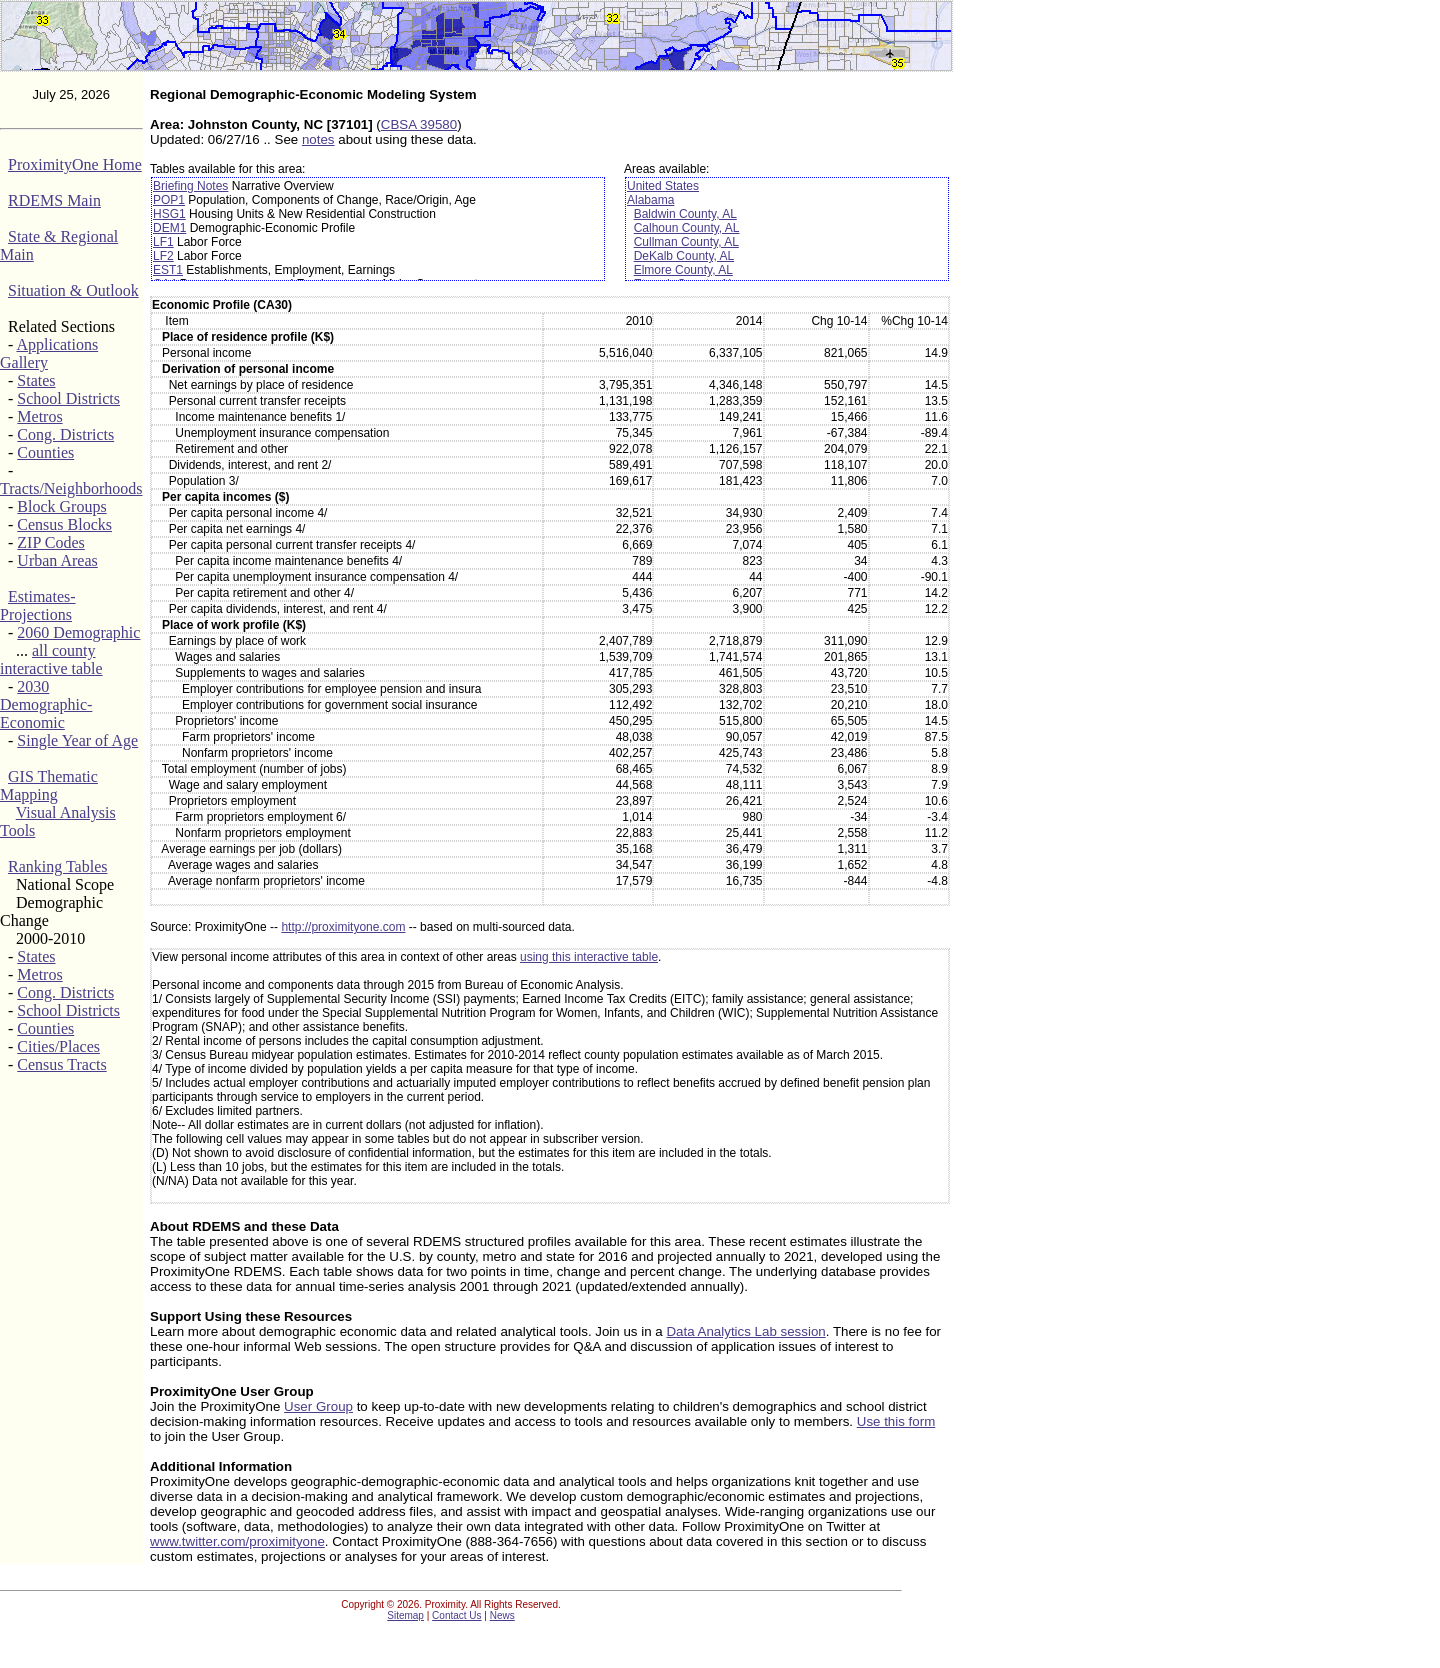 The height and width of the screenshot is (1668, 1440). I want to click on Single Year of Age, so click(77, 740).